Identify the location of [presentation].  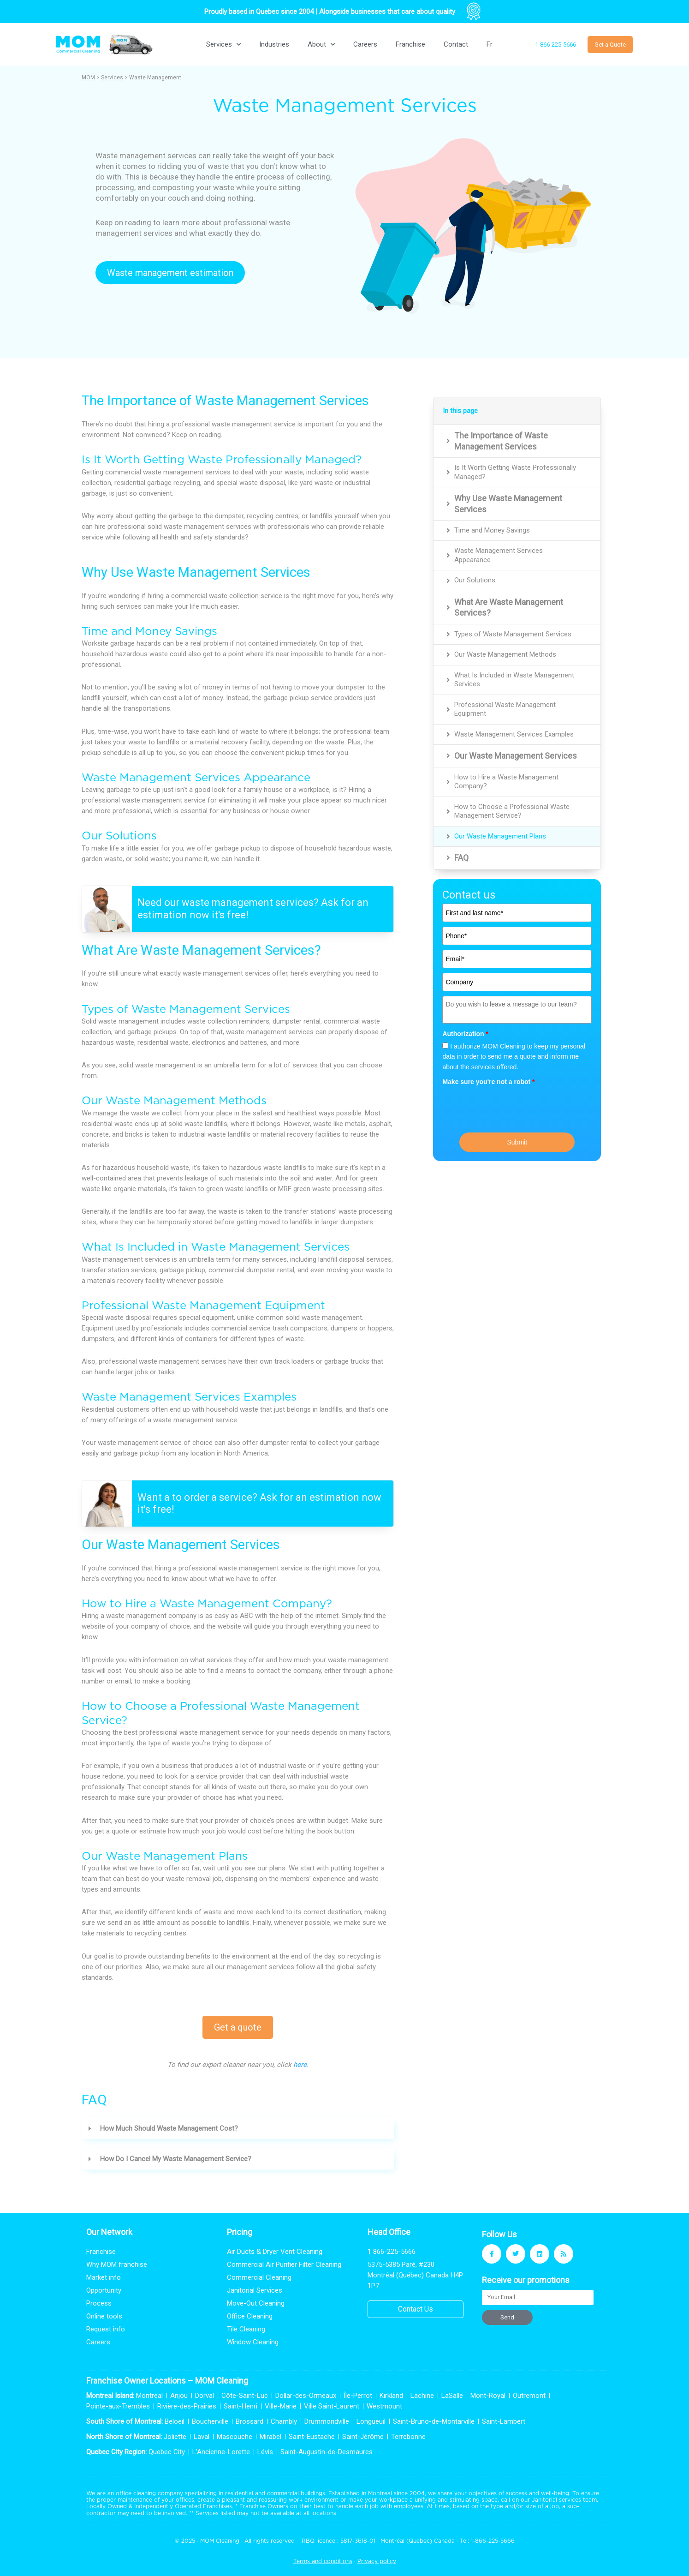
(512, 1108).